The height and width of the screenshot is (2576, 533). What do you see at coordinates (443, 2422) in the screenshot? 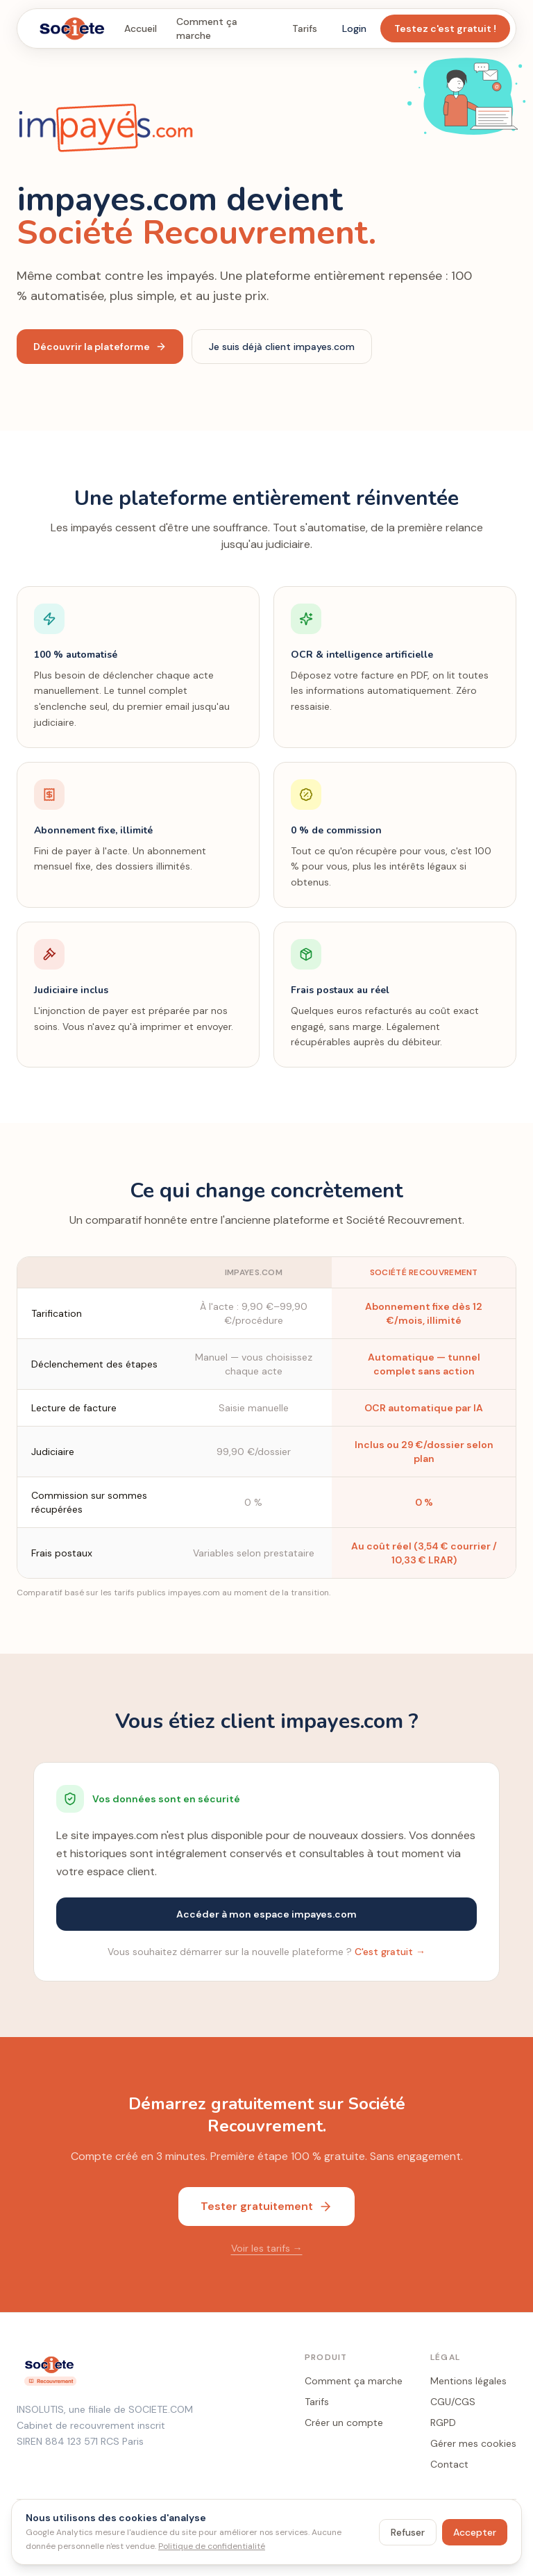
I see `RGPD` at bounding box center [443, 2422].